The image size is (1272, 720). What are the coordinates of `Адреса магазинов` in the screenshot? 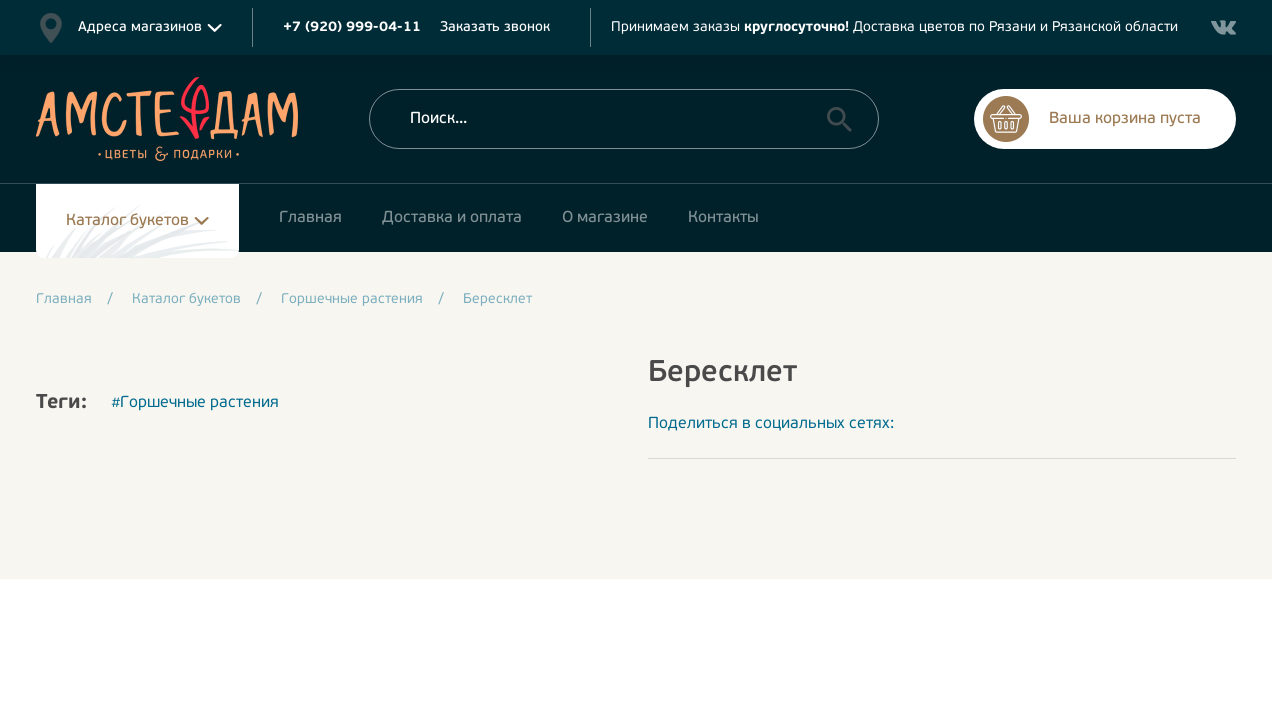 It's located at (140, 27).